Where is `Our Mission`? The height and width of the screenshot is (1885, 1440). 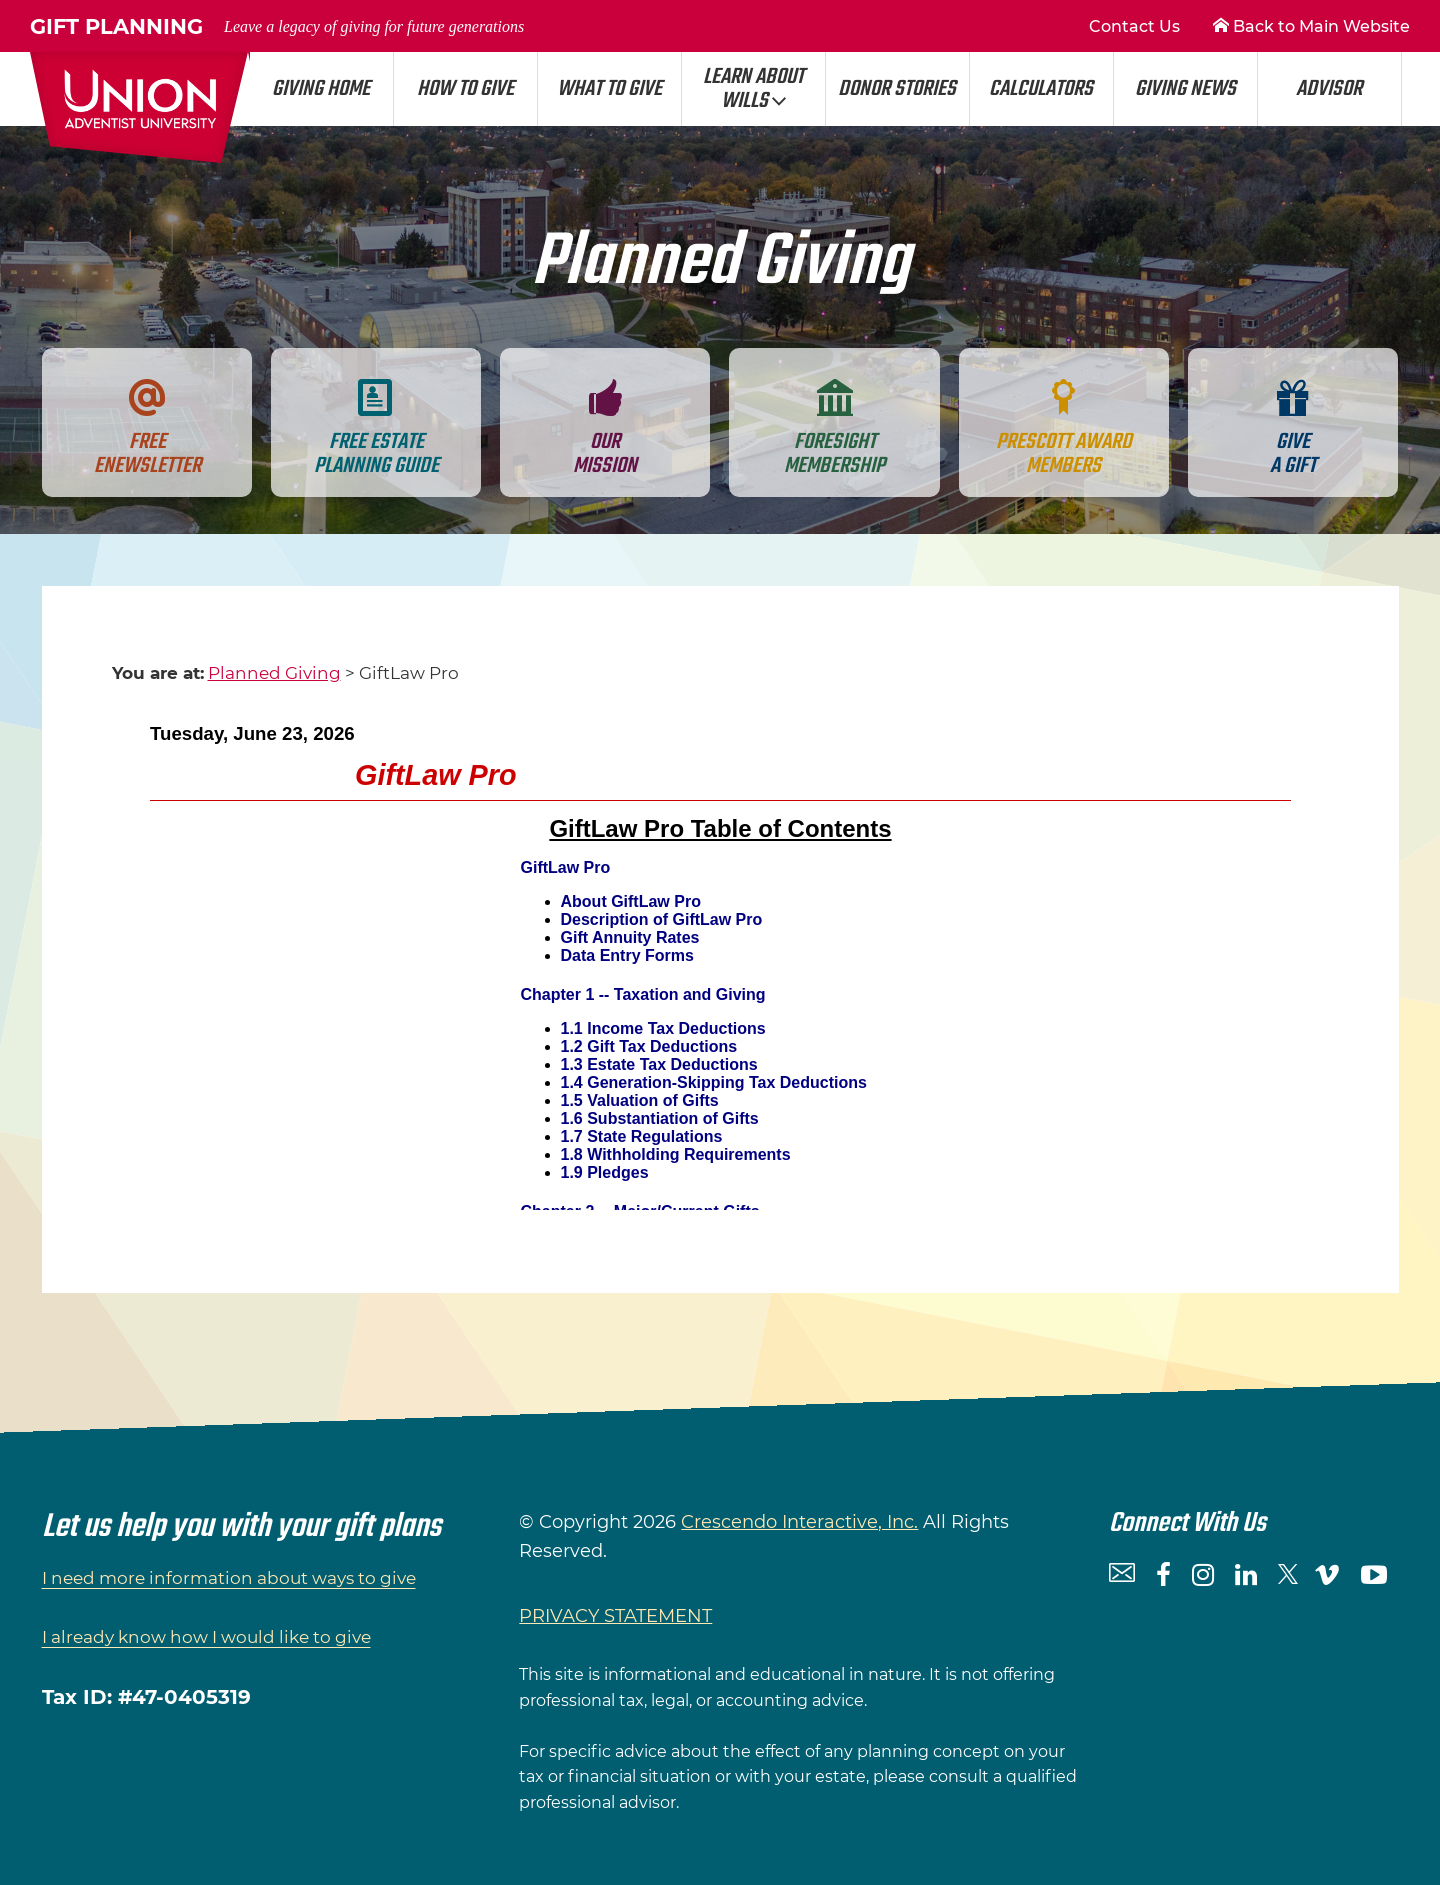
Our Mission is located at coordinates (605, 429).